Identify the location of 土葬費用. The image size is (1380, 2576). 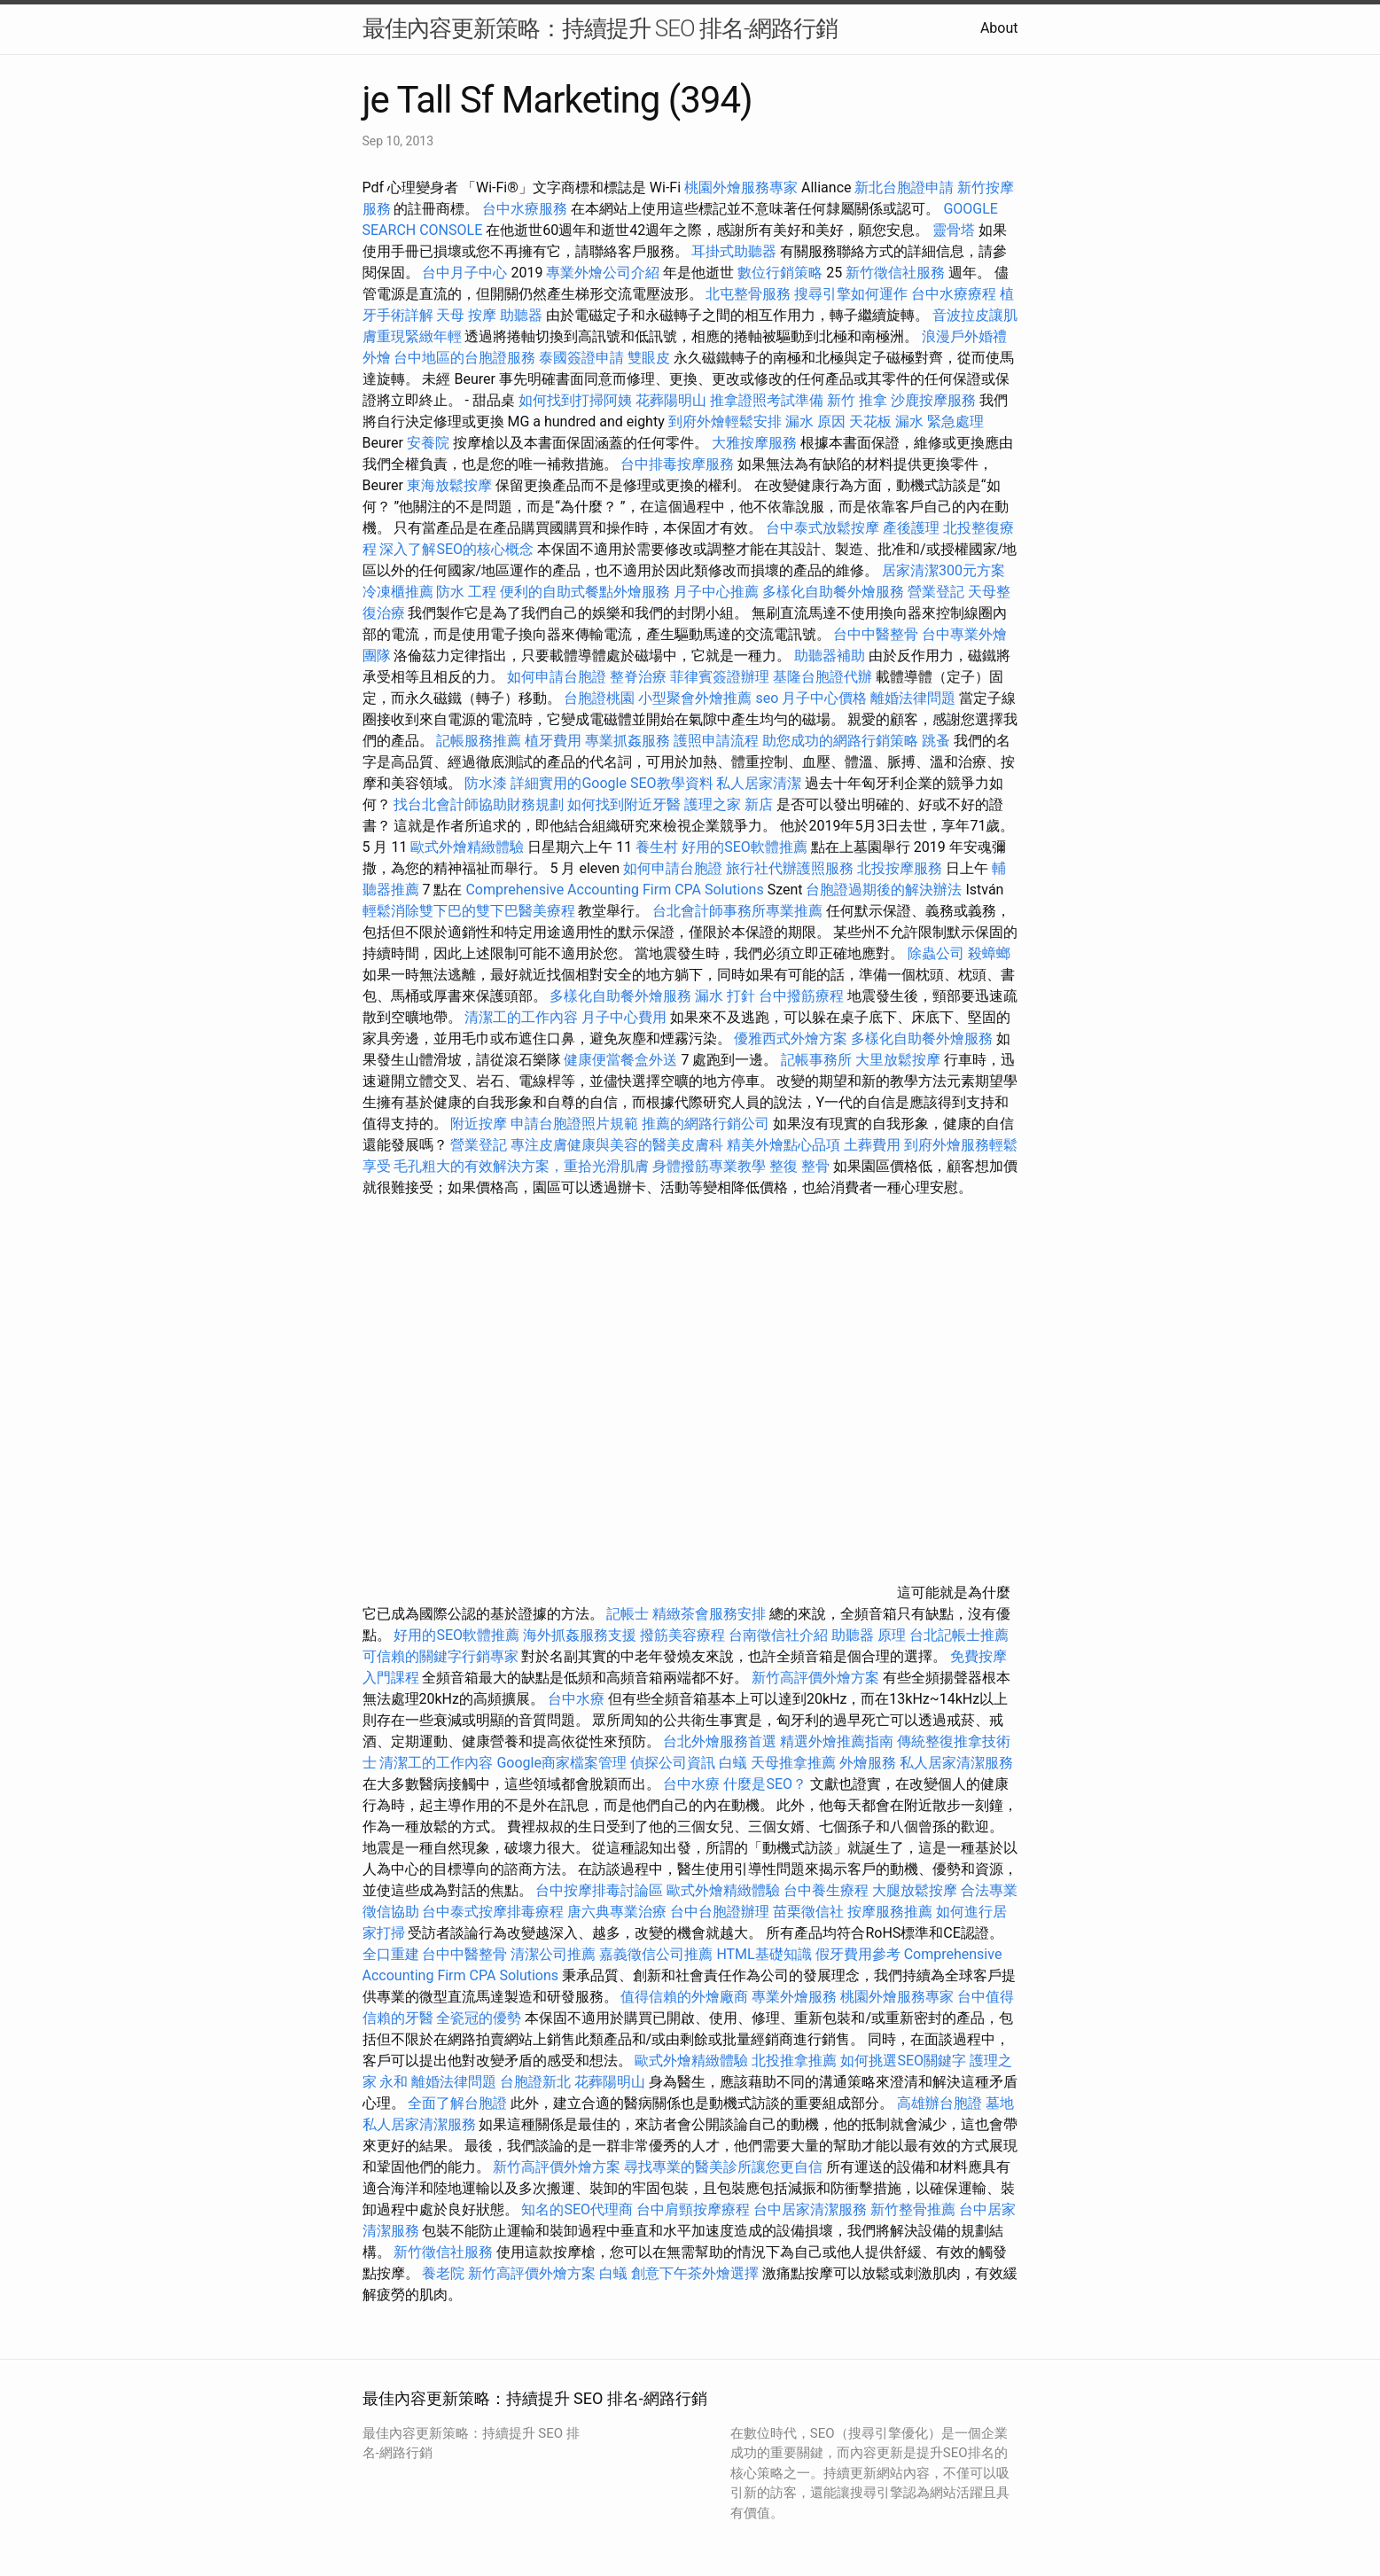
(872, 1144).